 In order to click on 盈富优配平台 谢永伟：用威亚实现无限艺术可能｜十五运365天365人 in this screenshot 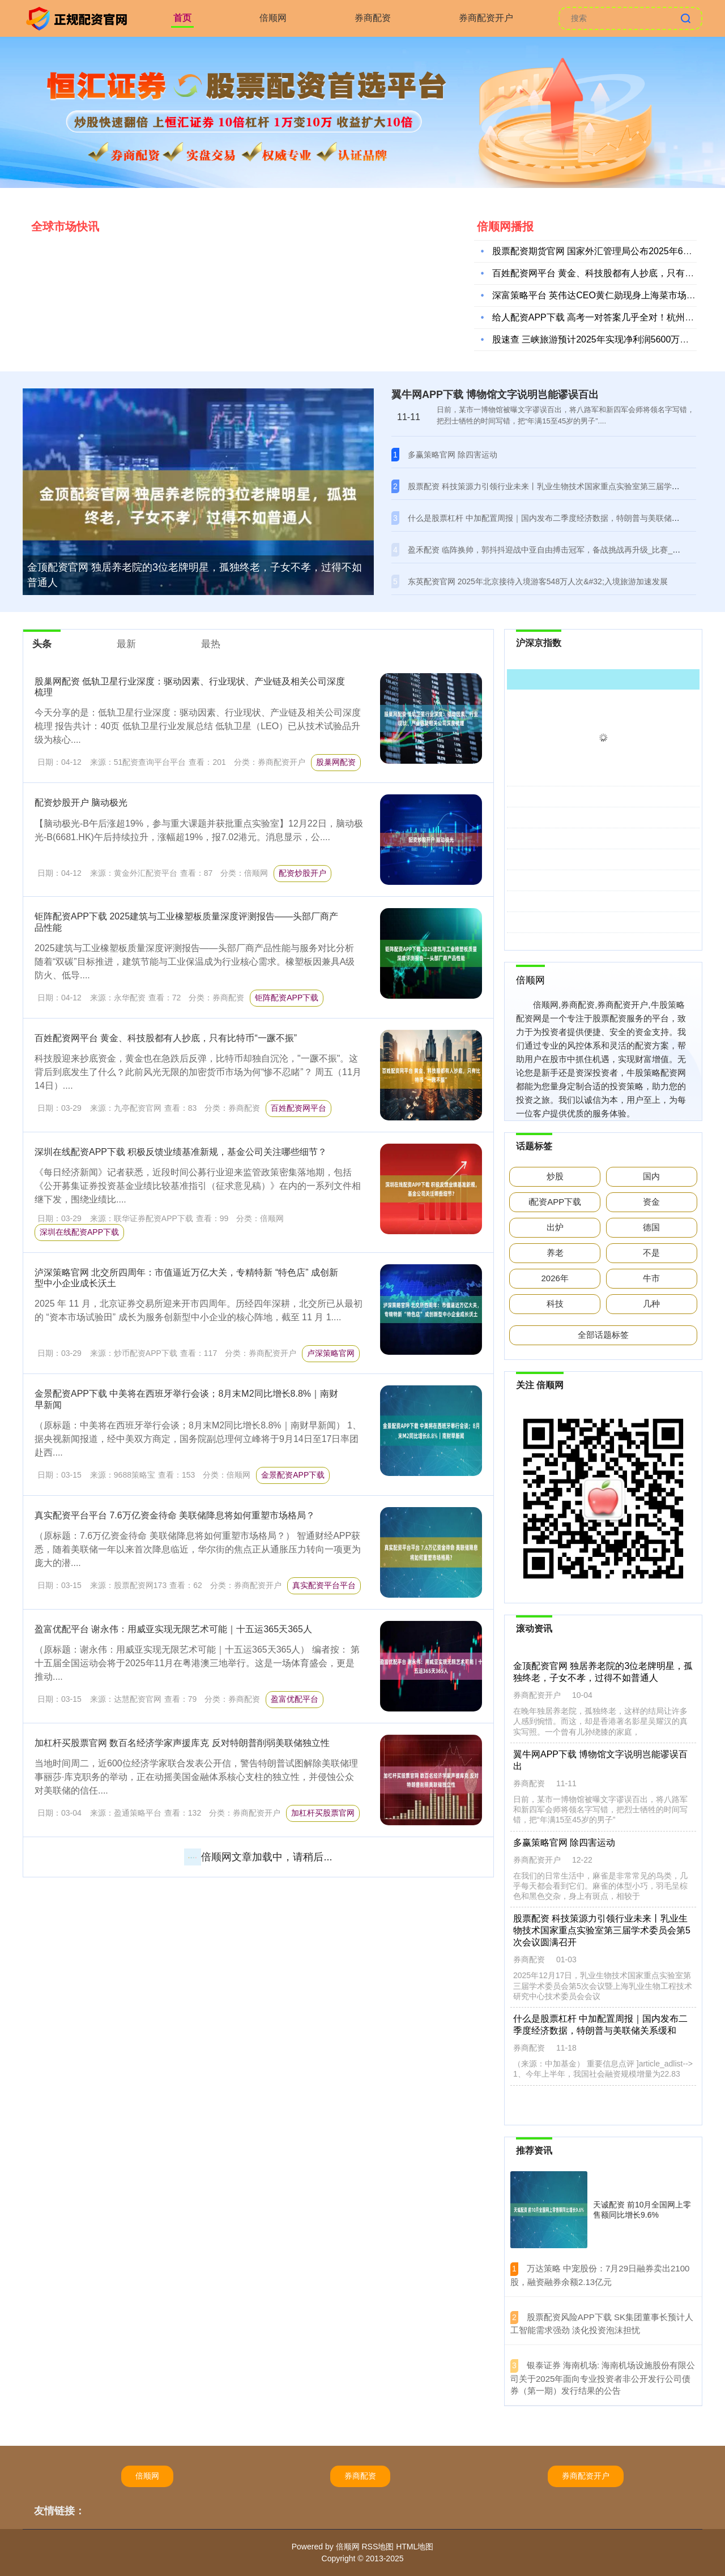, I will do `click(173, 1629)`.